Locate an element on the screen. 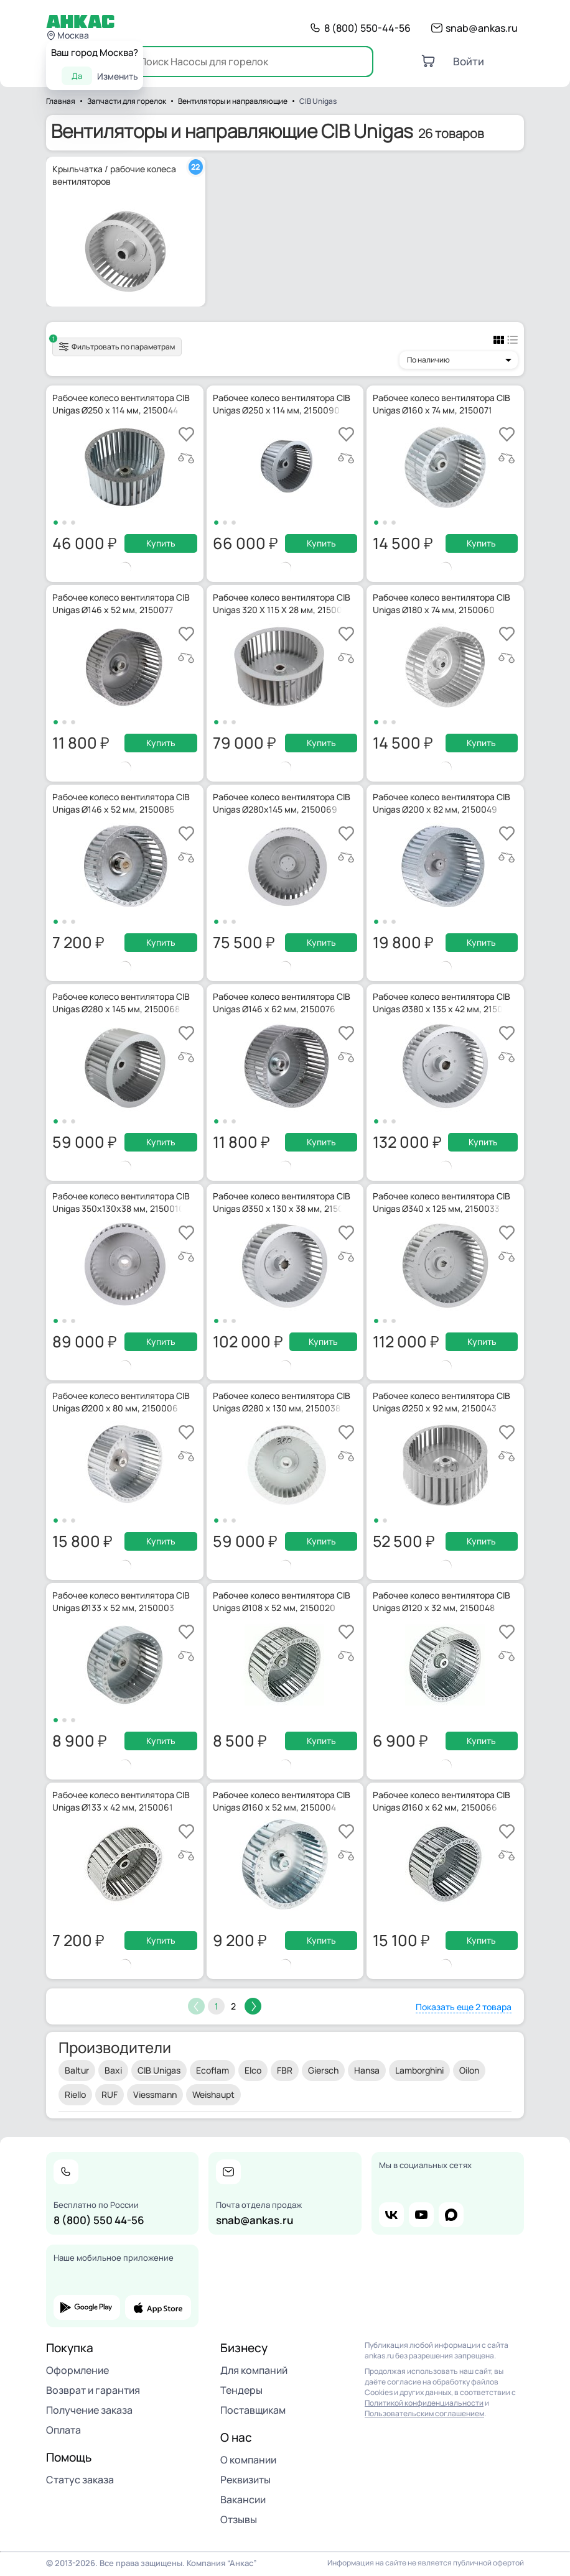 The height and width of the screenshot is (2576, 570). Riello is located at coordinates (75, 2094).